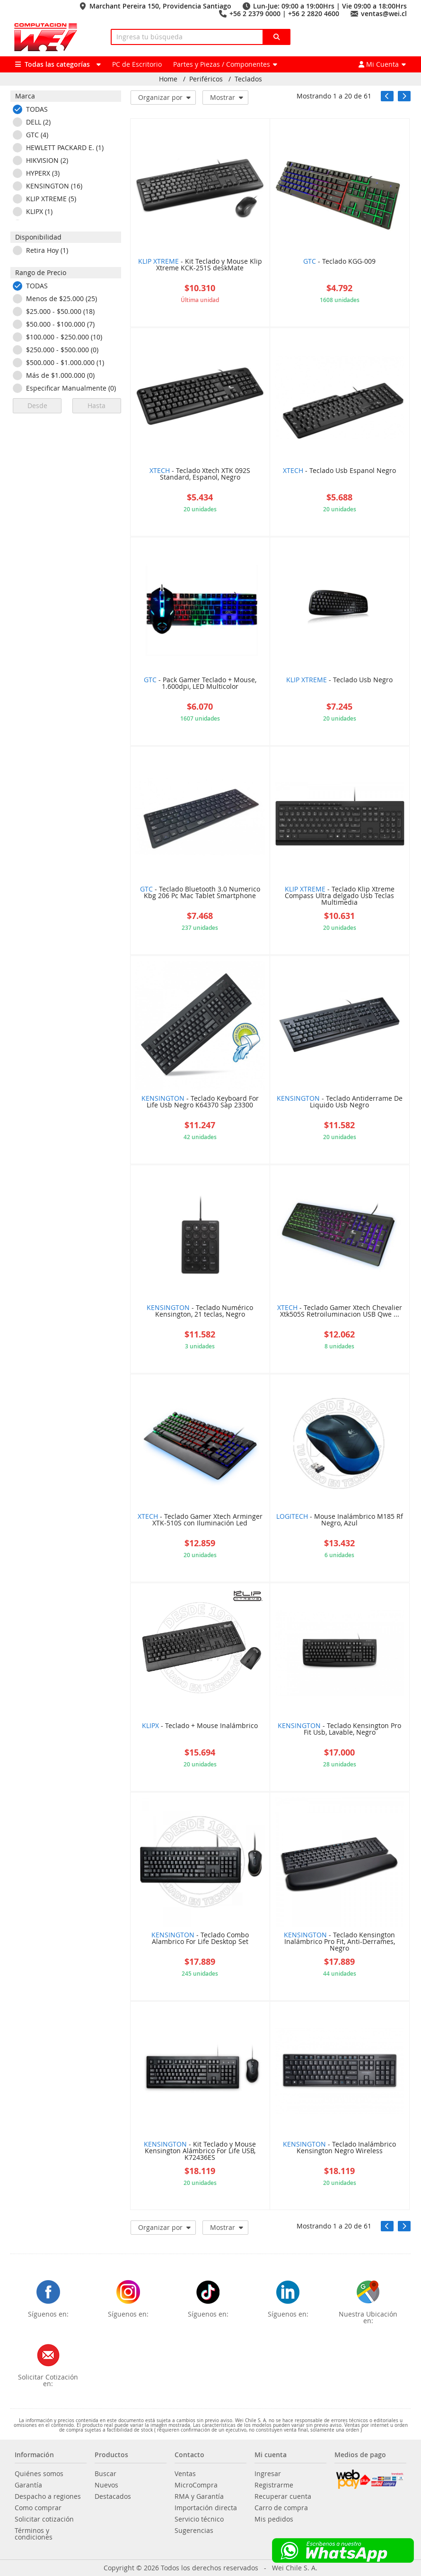 Image resolution: width=421 pixels, height=2576 pixels. Describe the element at coordinates (39, 2473) in the screenshot. I see `Quiénes somos` at that location.